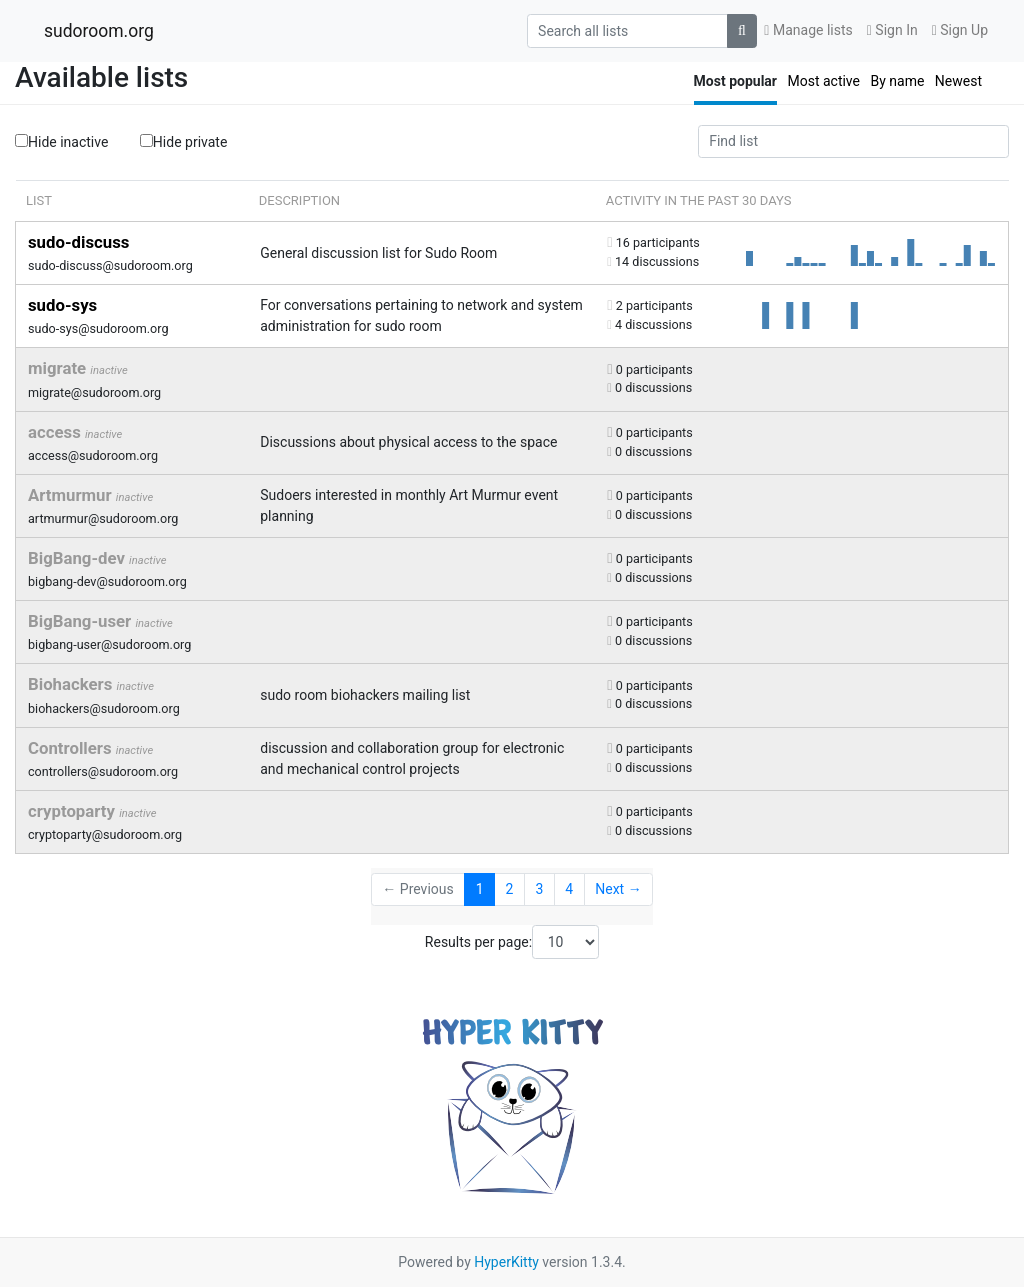 The height and width of the screenshot is (1287, 1024). What do you see at coordinates (78, 242) in the screenshot?
I see `sudo-discuss` at bounding box center [78, 242].